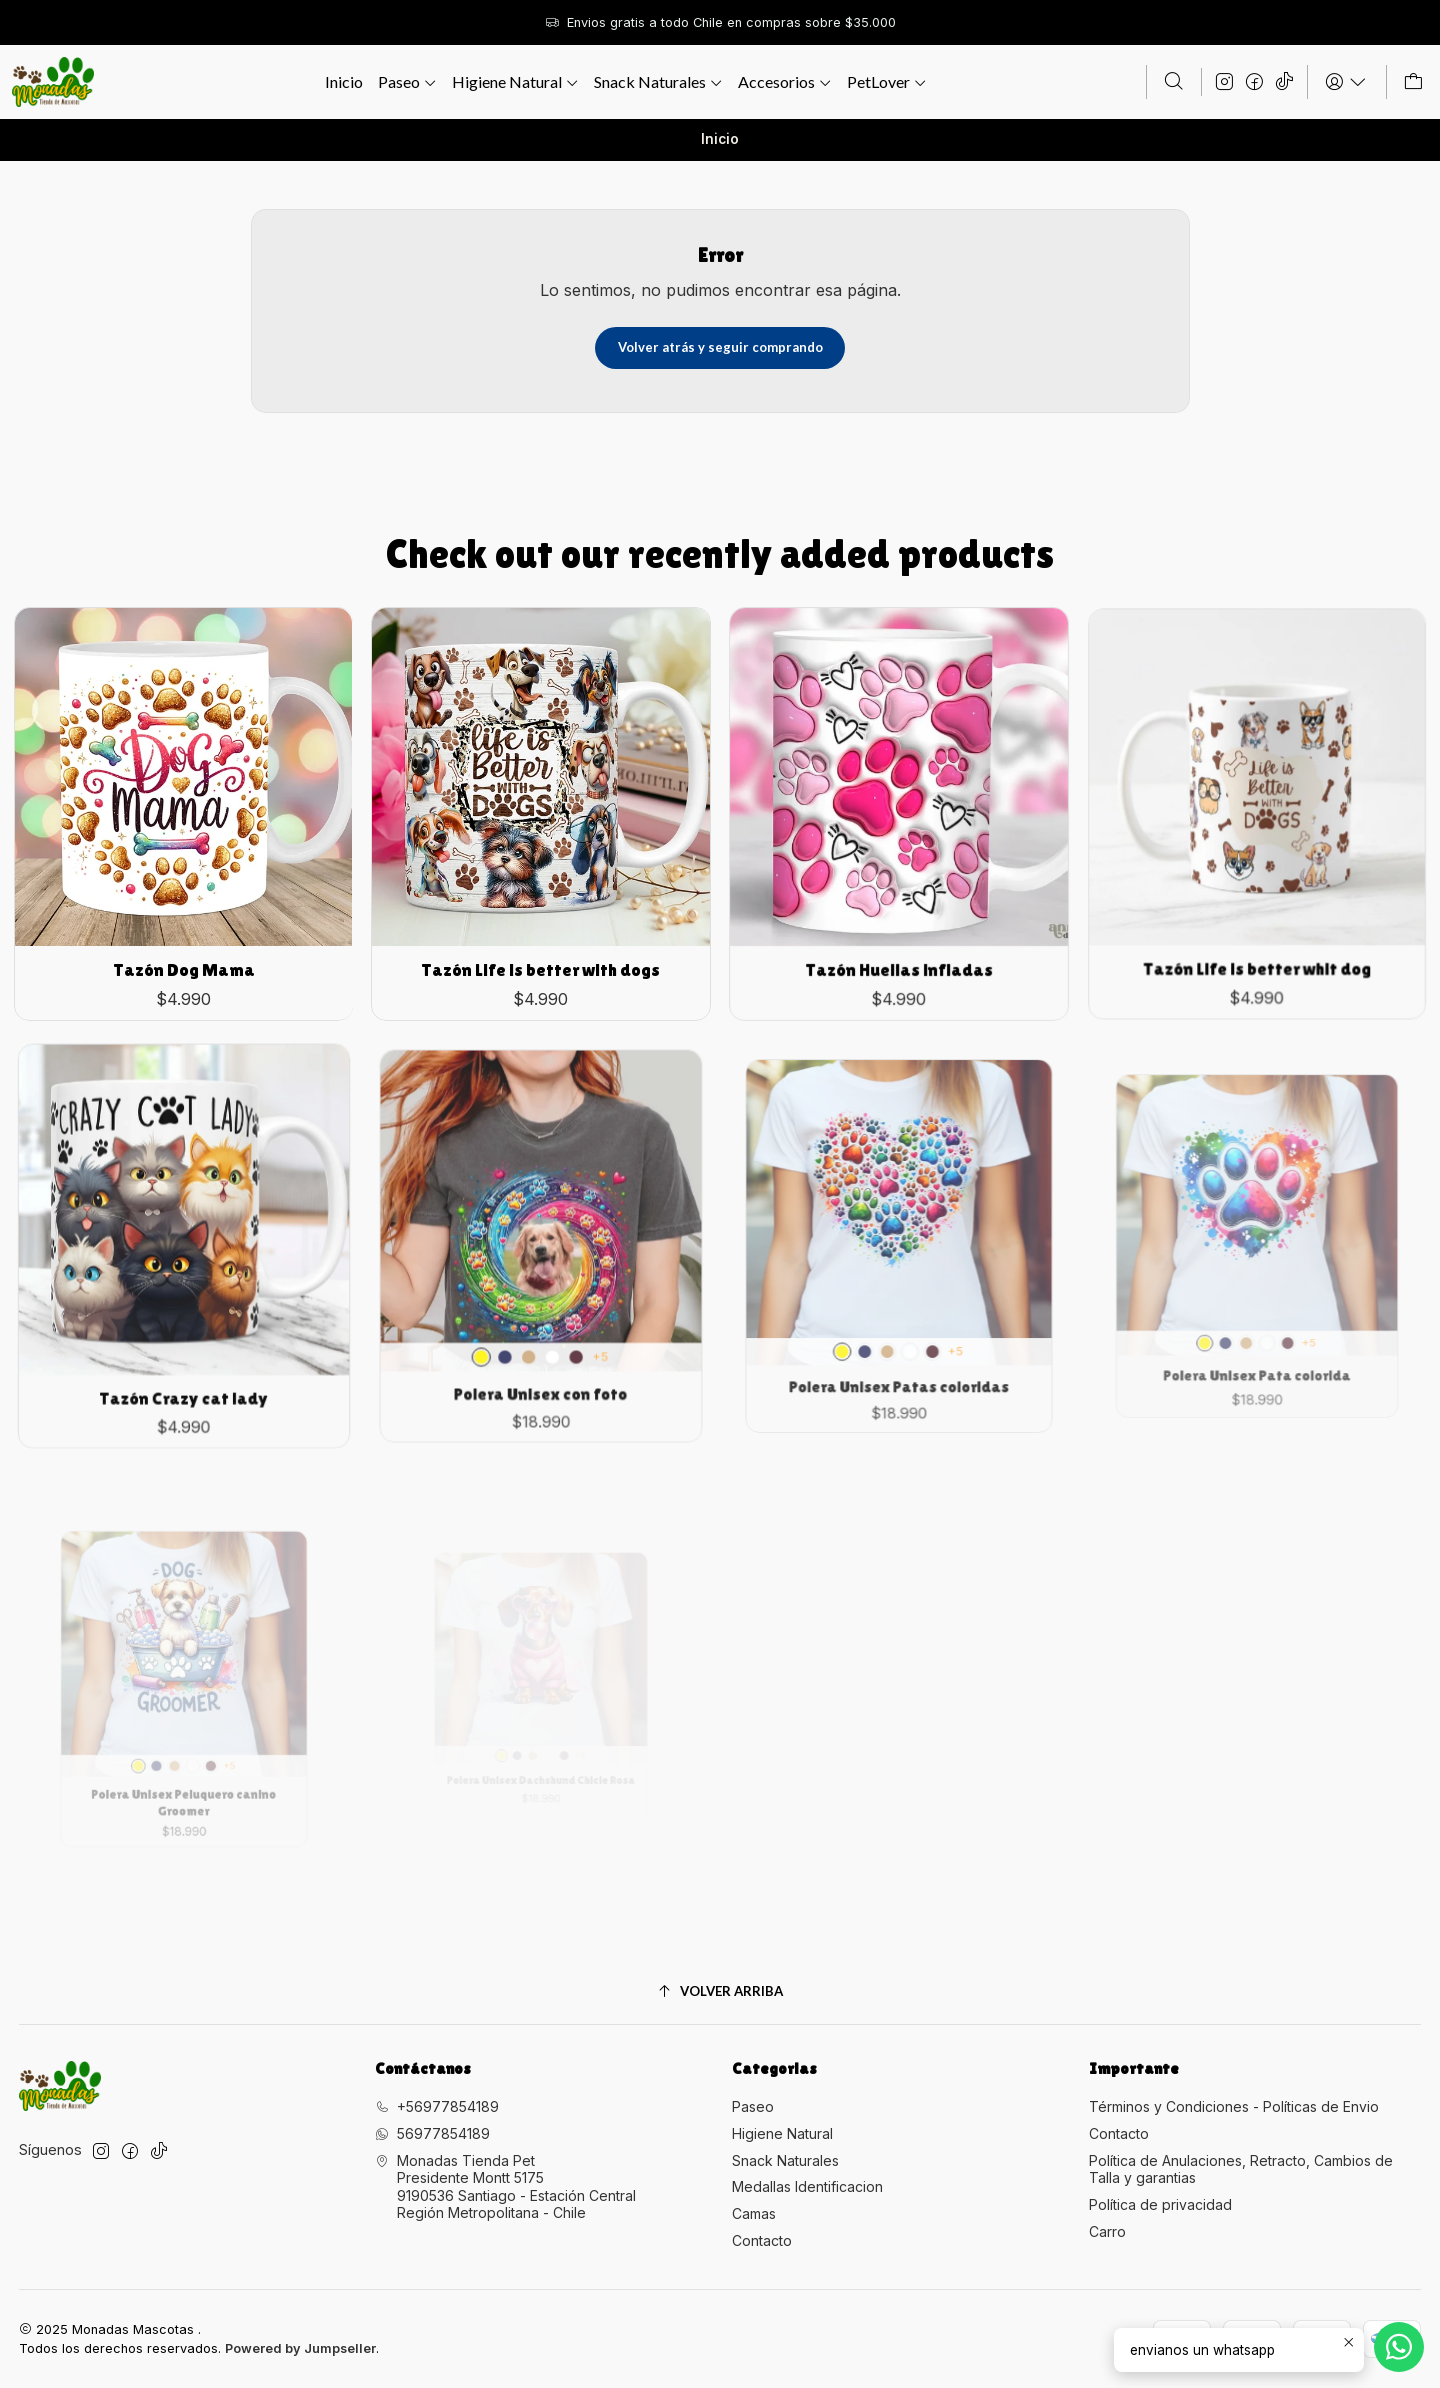 The image size is (1440, 2388). Describe the element at coordinates (807, 2186) in the screenshot. I see `Medallas Identificacion` at that location.